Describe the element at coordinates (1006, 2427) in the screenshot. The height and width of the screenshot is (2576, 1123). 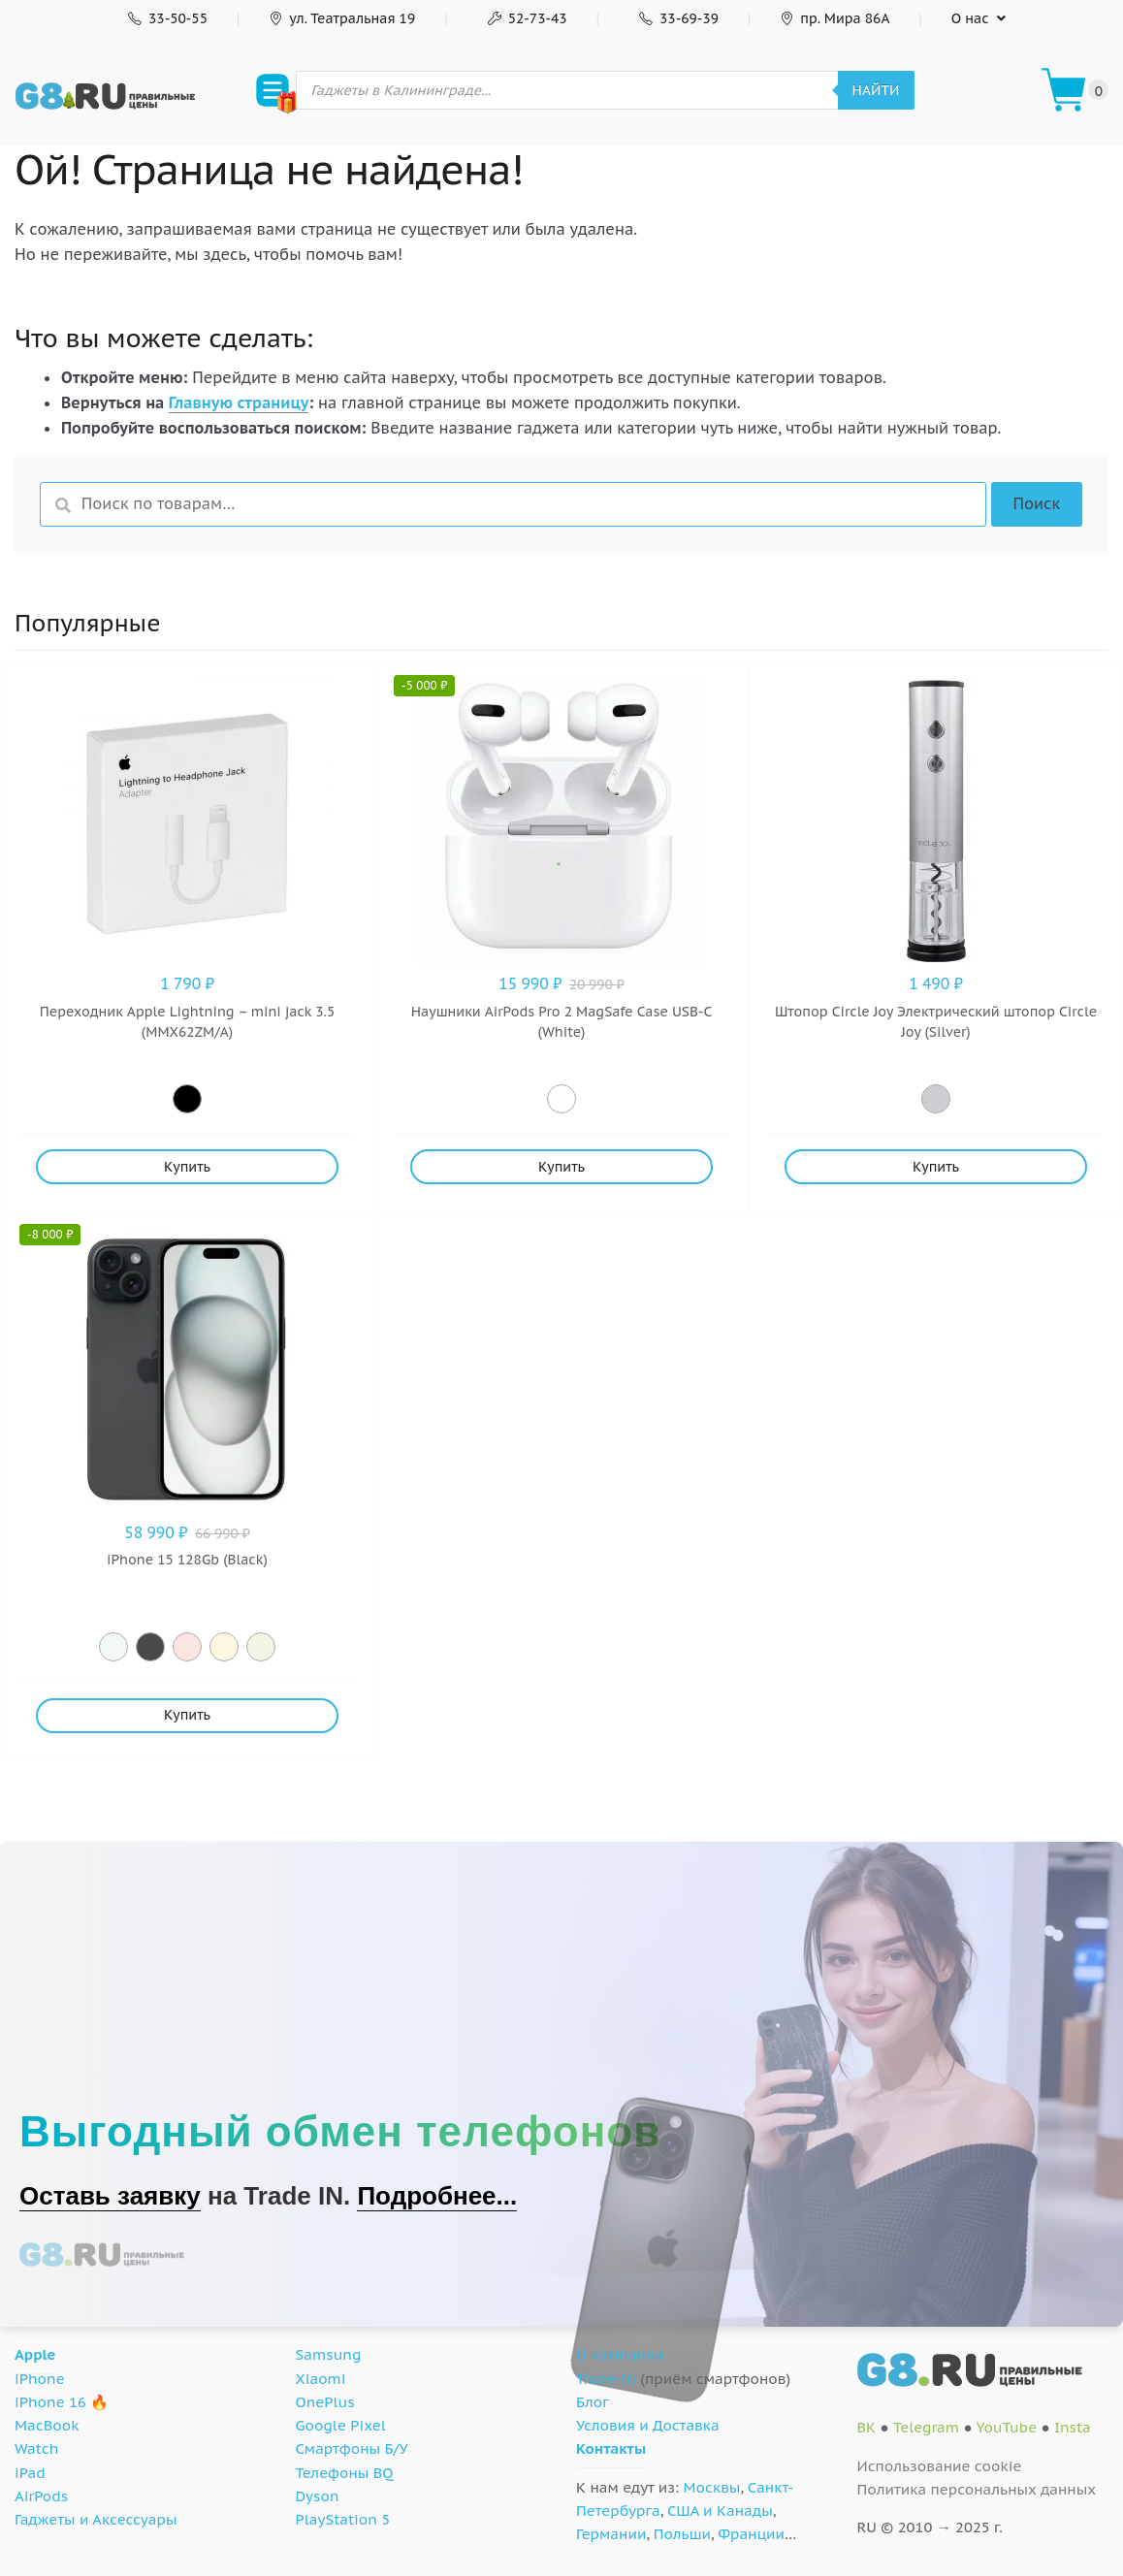
I see `YouTube` at that location.